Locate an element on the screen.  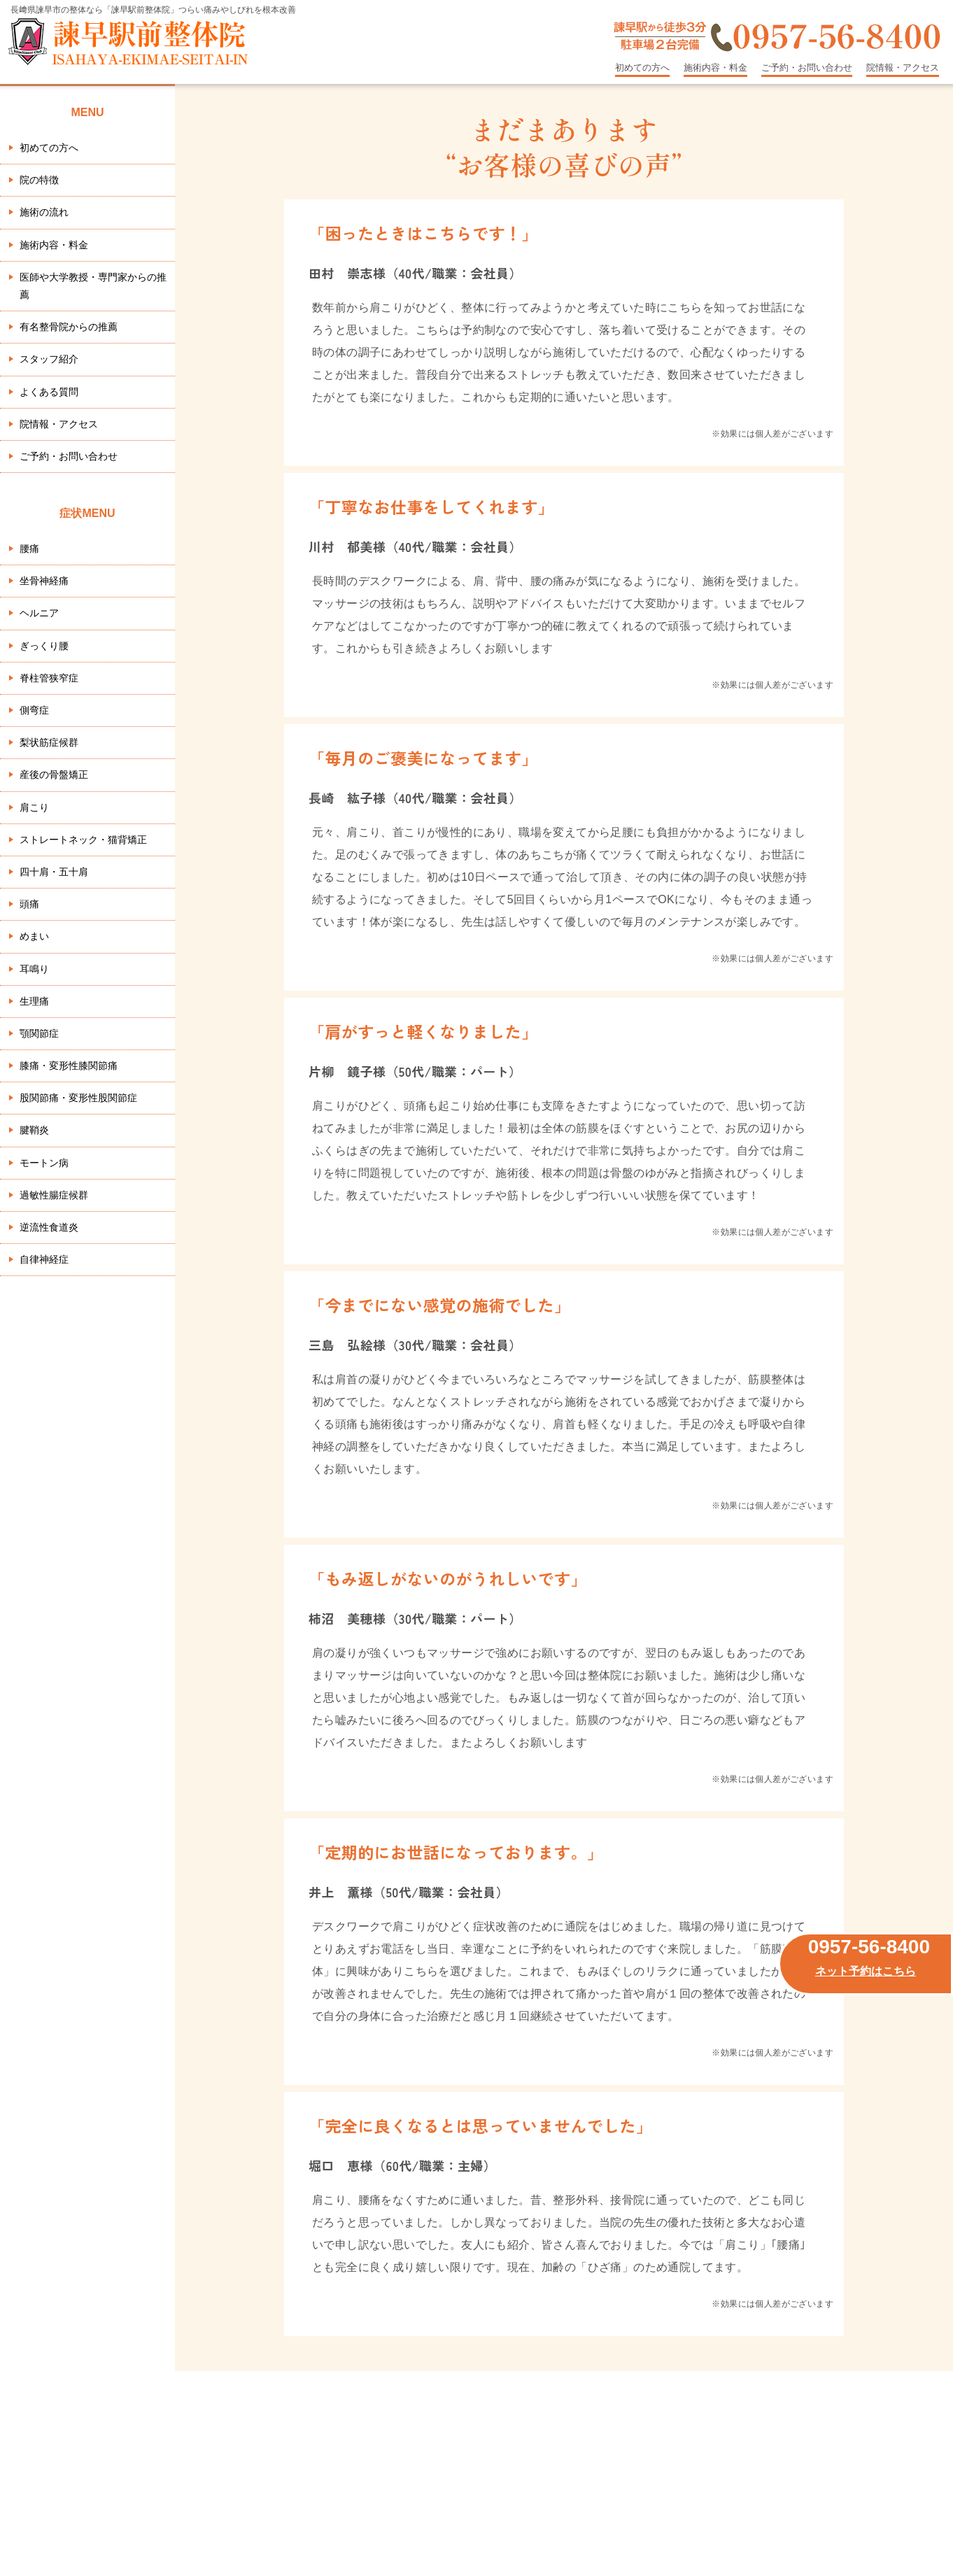
頭痛 is located at coordinates (29, 904).